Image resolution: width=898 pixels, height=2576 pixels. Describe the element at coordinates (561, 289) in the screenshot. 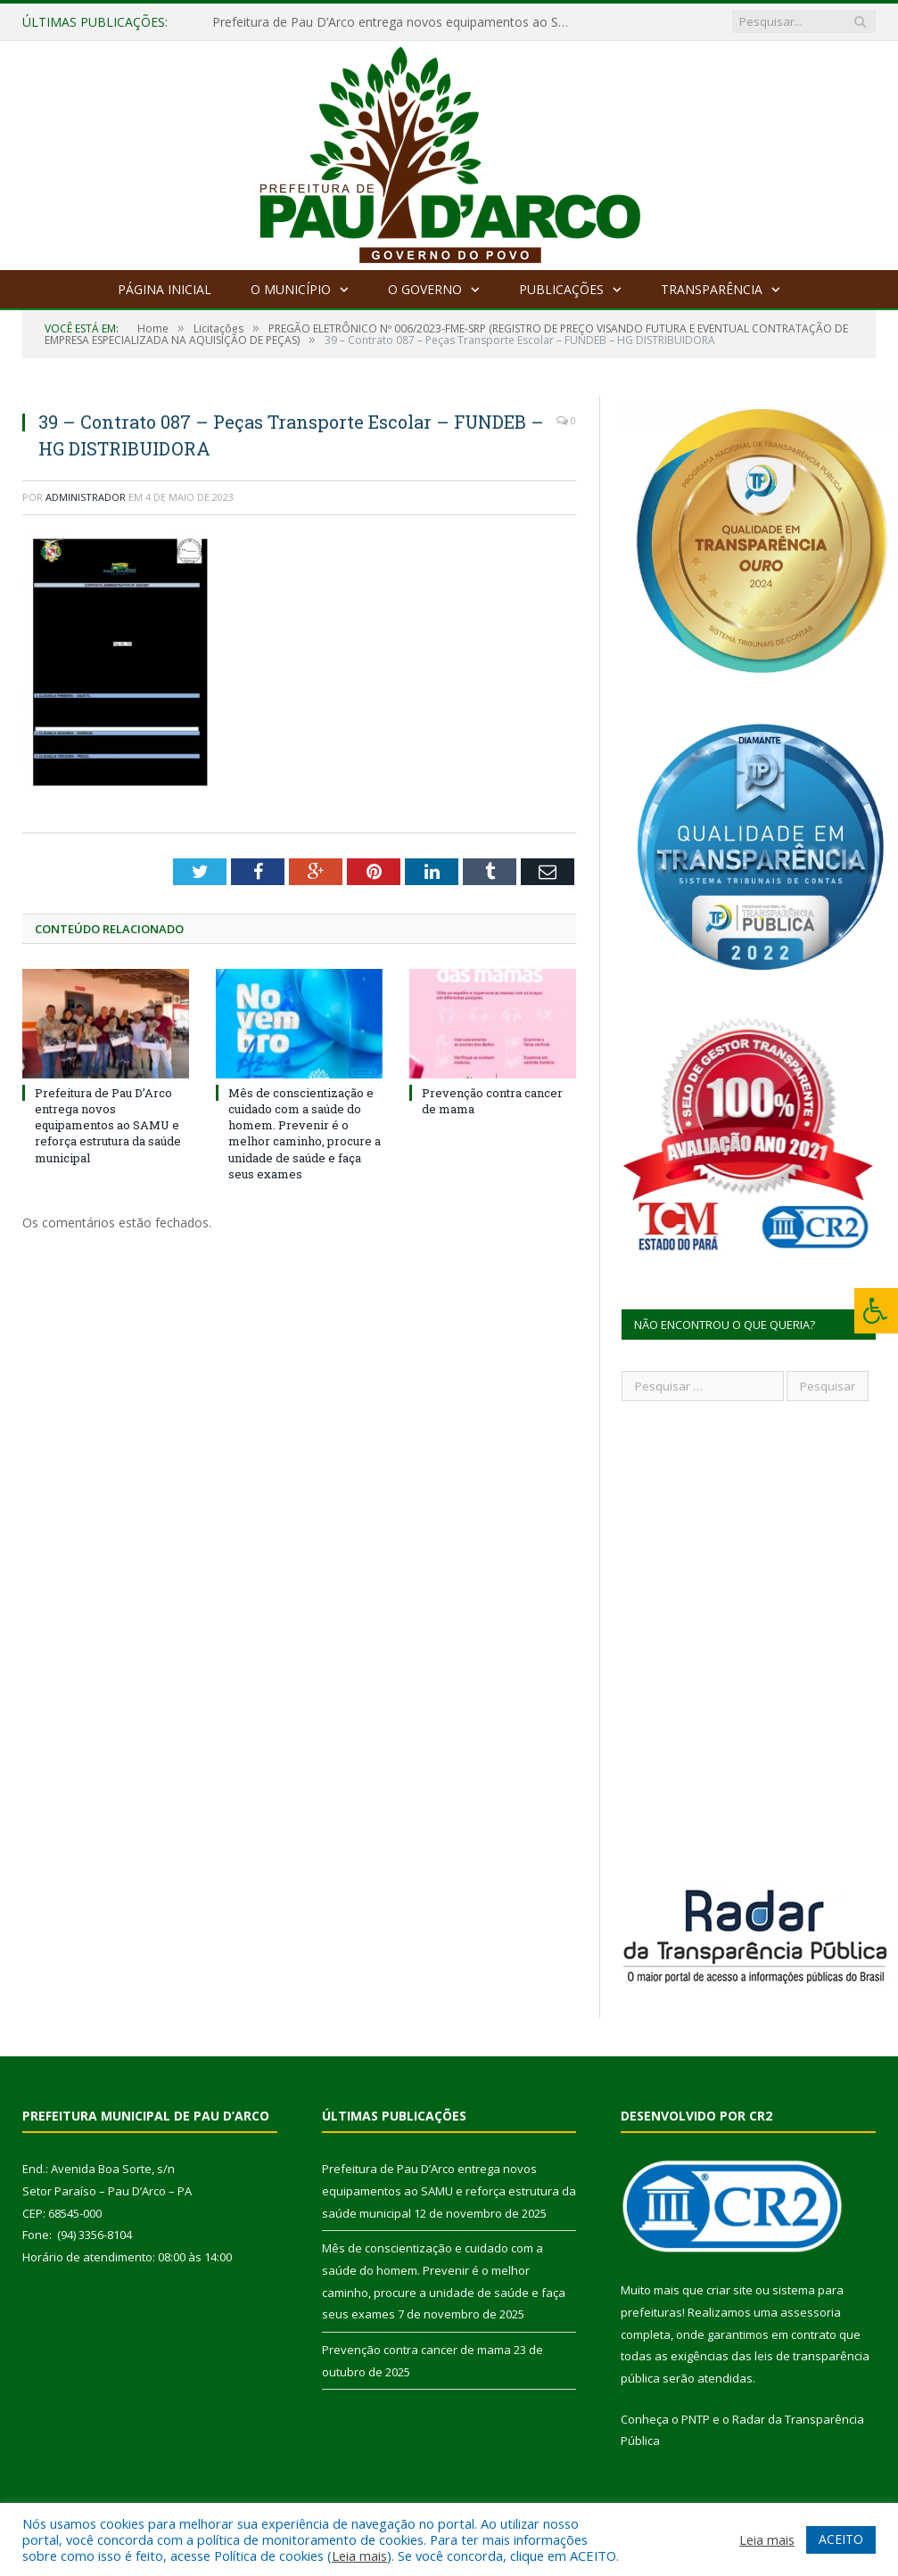

I see `Publicações` at that location.